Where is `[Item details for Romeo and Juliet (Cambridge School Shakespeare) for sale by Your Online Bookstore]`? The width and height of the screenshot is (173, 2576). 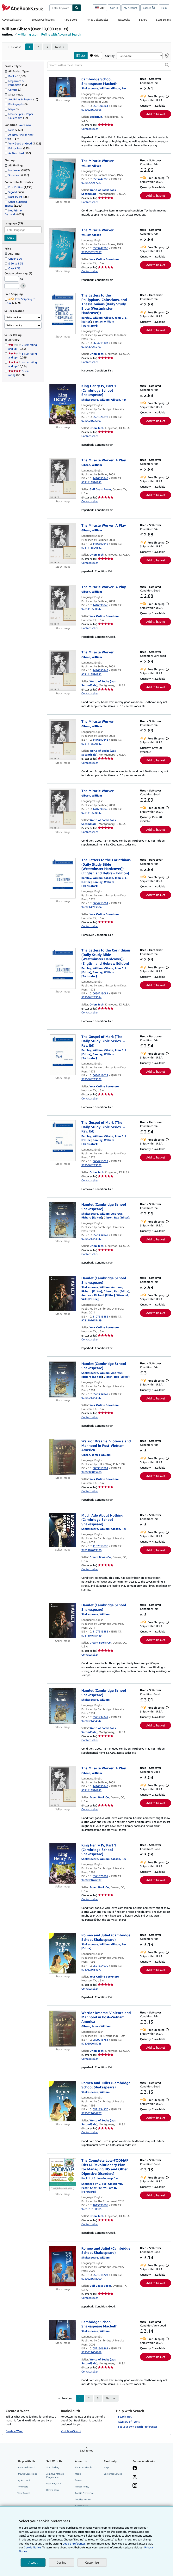 [Item details for Romeo and Juliet (Cambridge School Shakespeare) for sale by Your Online Bookstore] is located at coordinates (62, 1953).